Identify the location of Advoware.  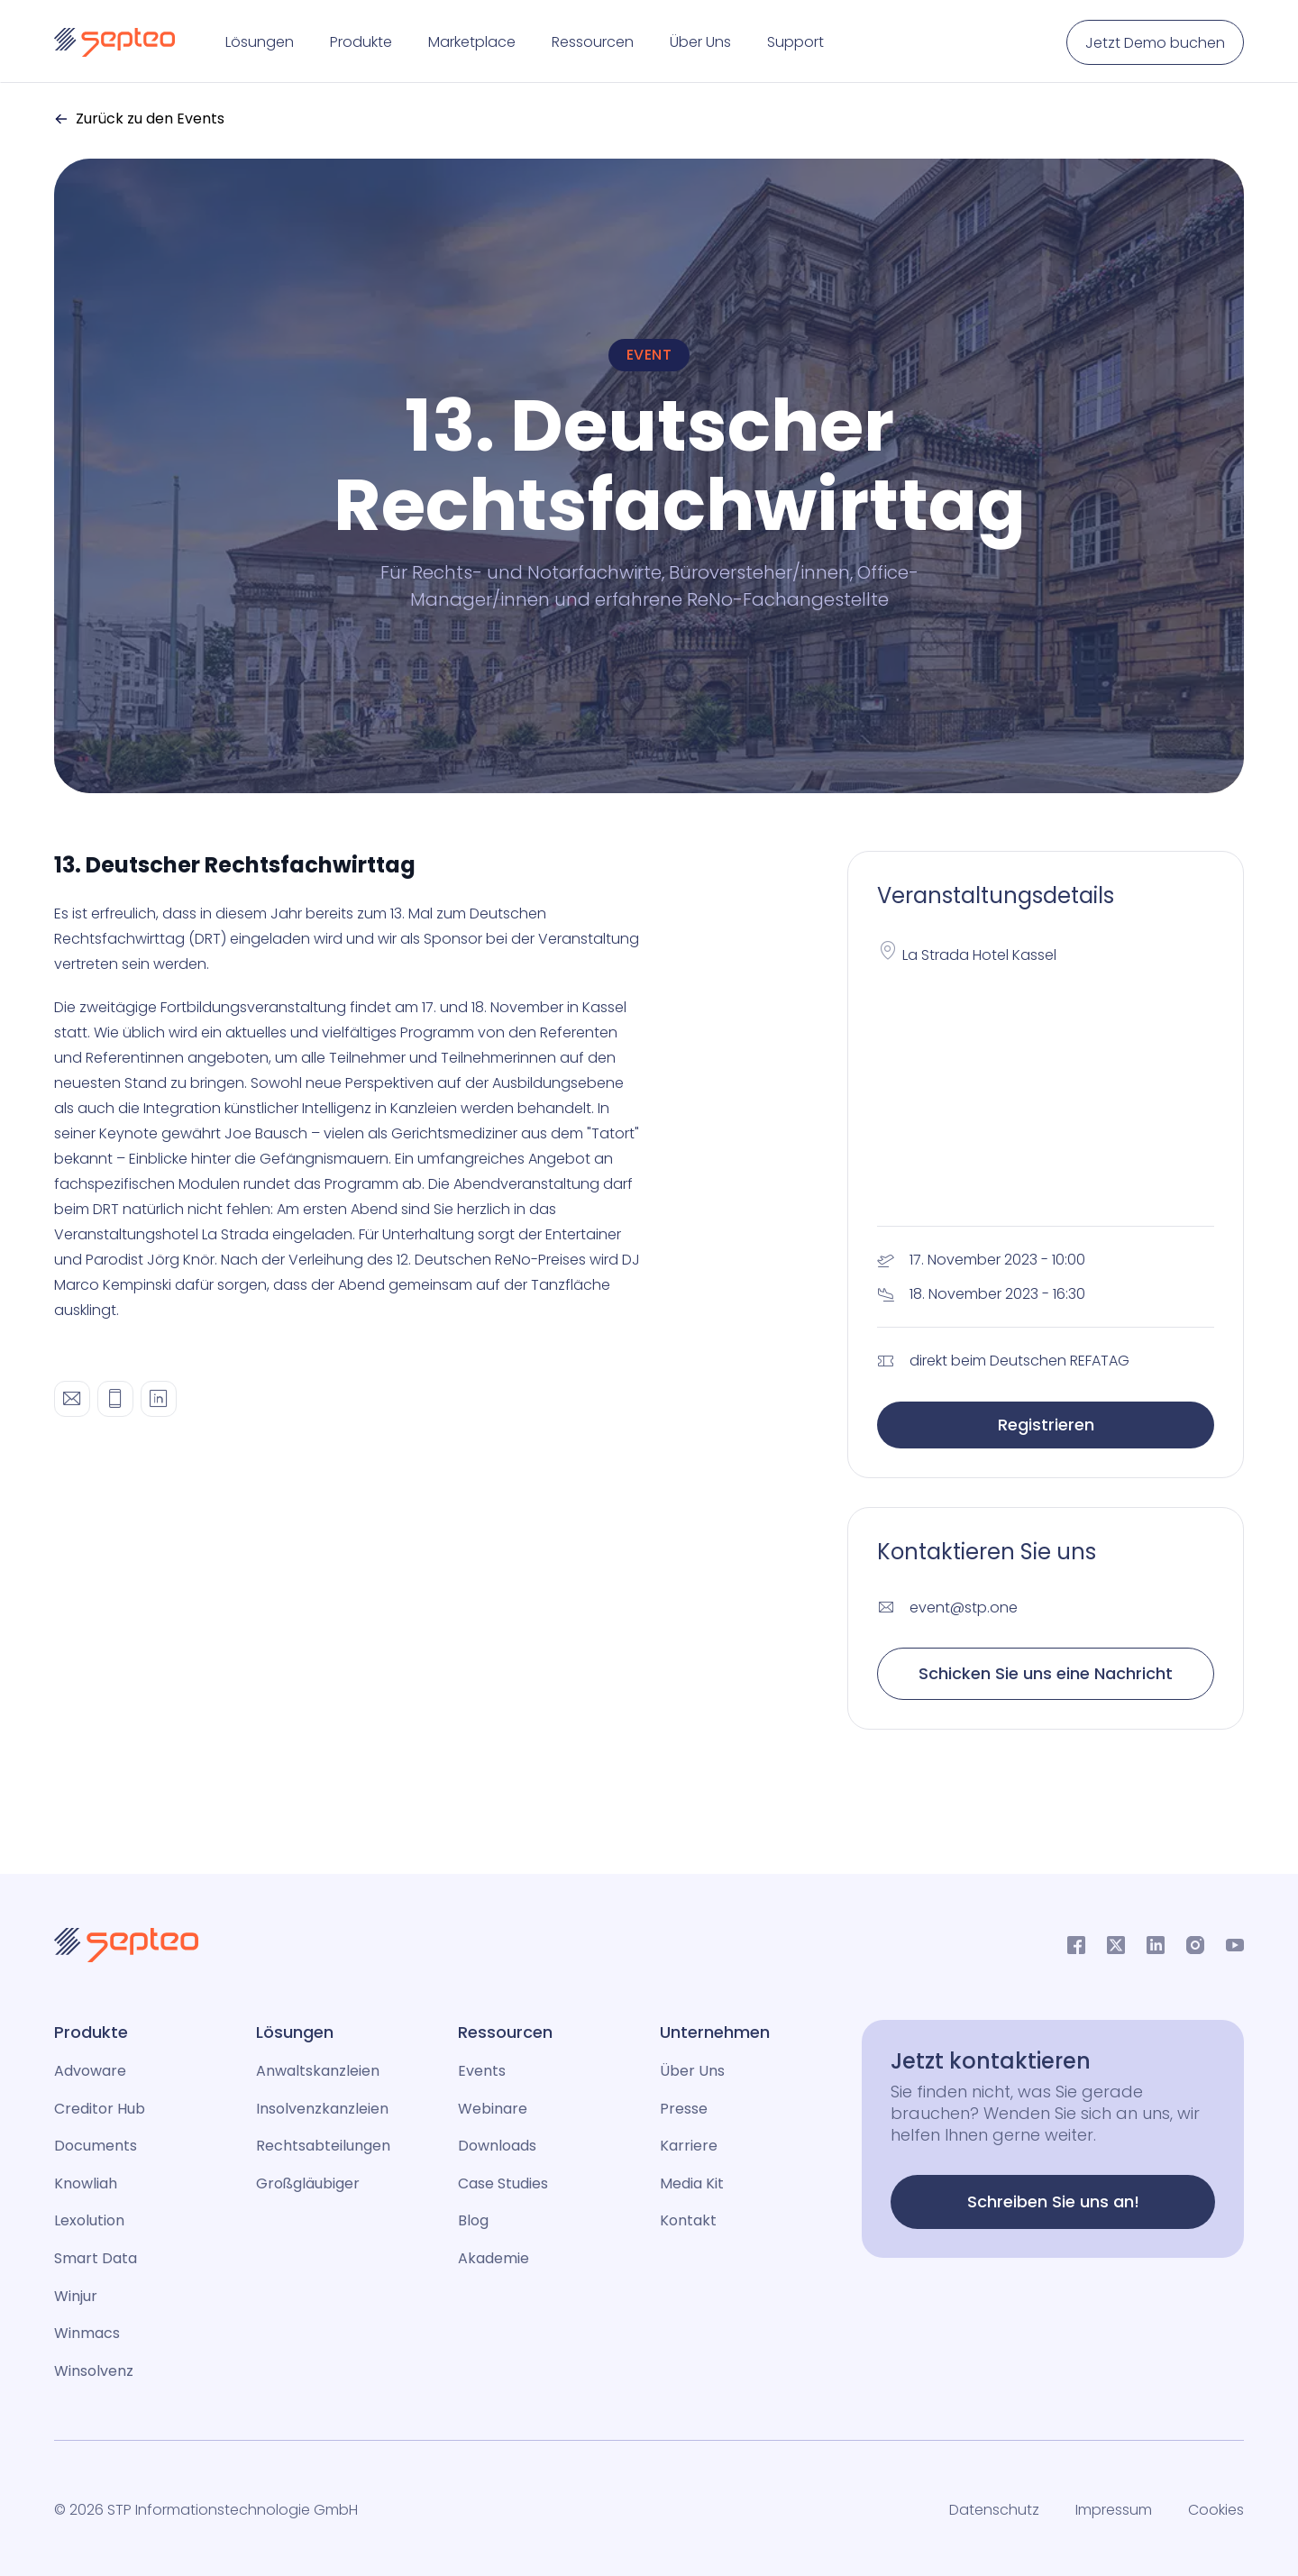
(90, 2070).